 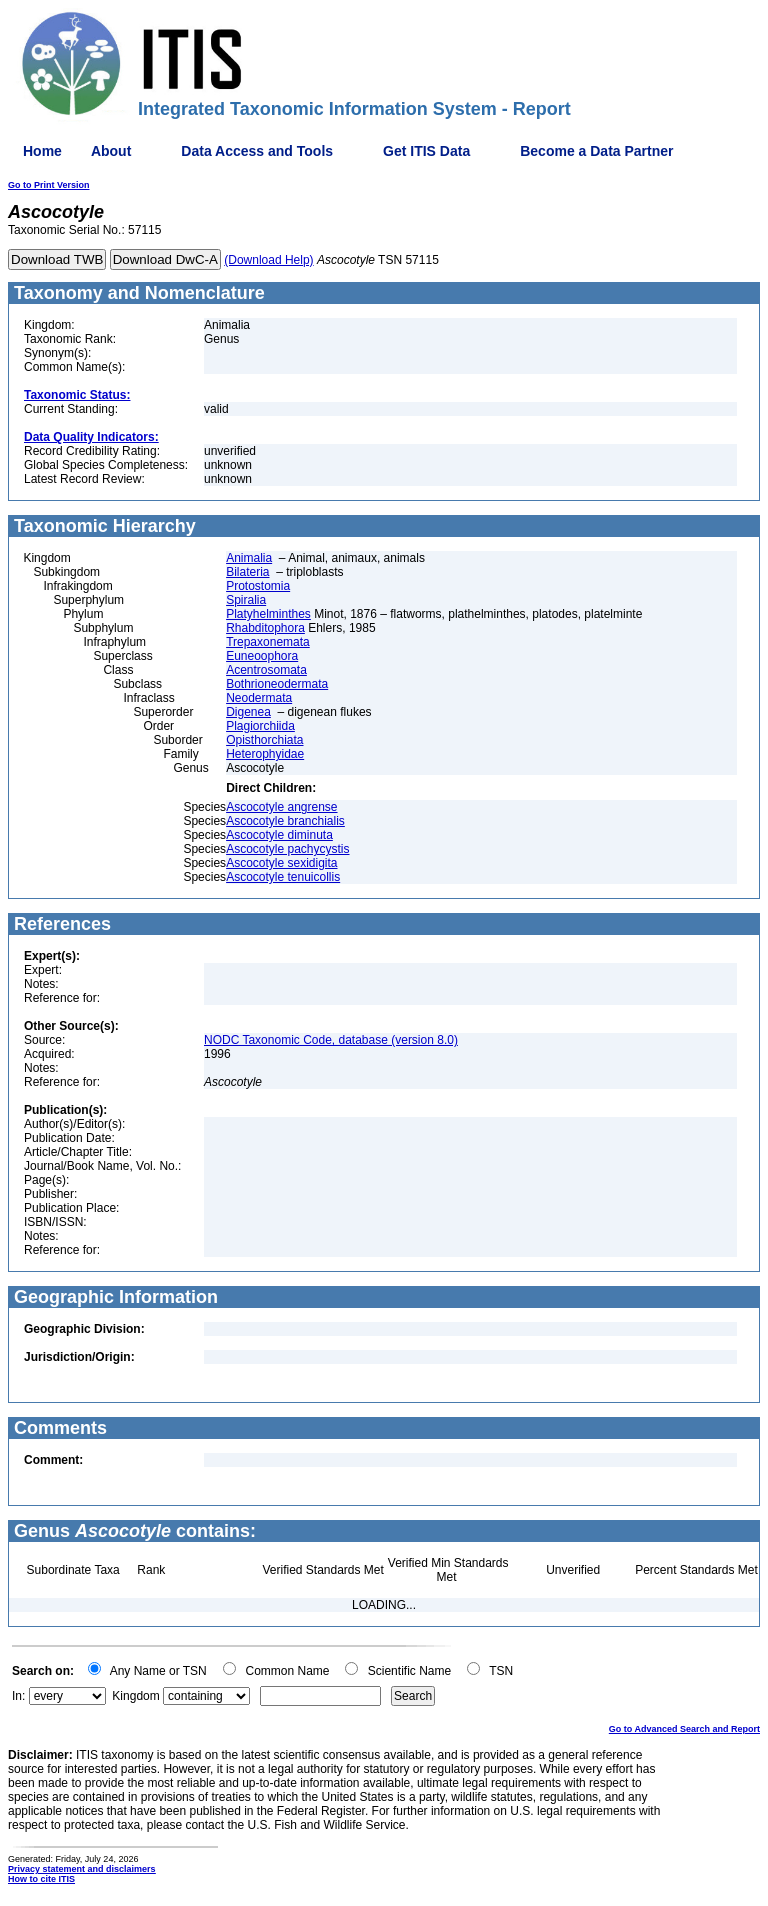 I want to click on Go to Print Version, so click(x=49, y=185).